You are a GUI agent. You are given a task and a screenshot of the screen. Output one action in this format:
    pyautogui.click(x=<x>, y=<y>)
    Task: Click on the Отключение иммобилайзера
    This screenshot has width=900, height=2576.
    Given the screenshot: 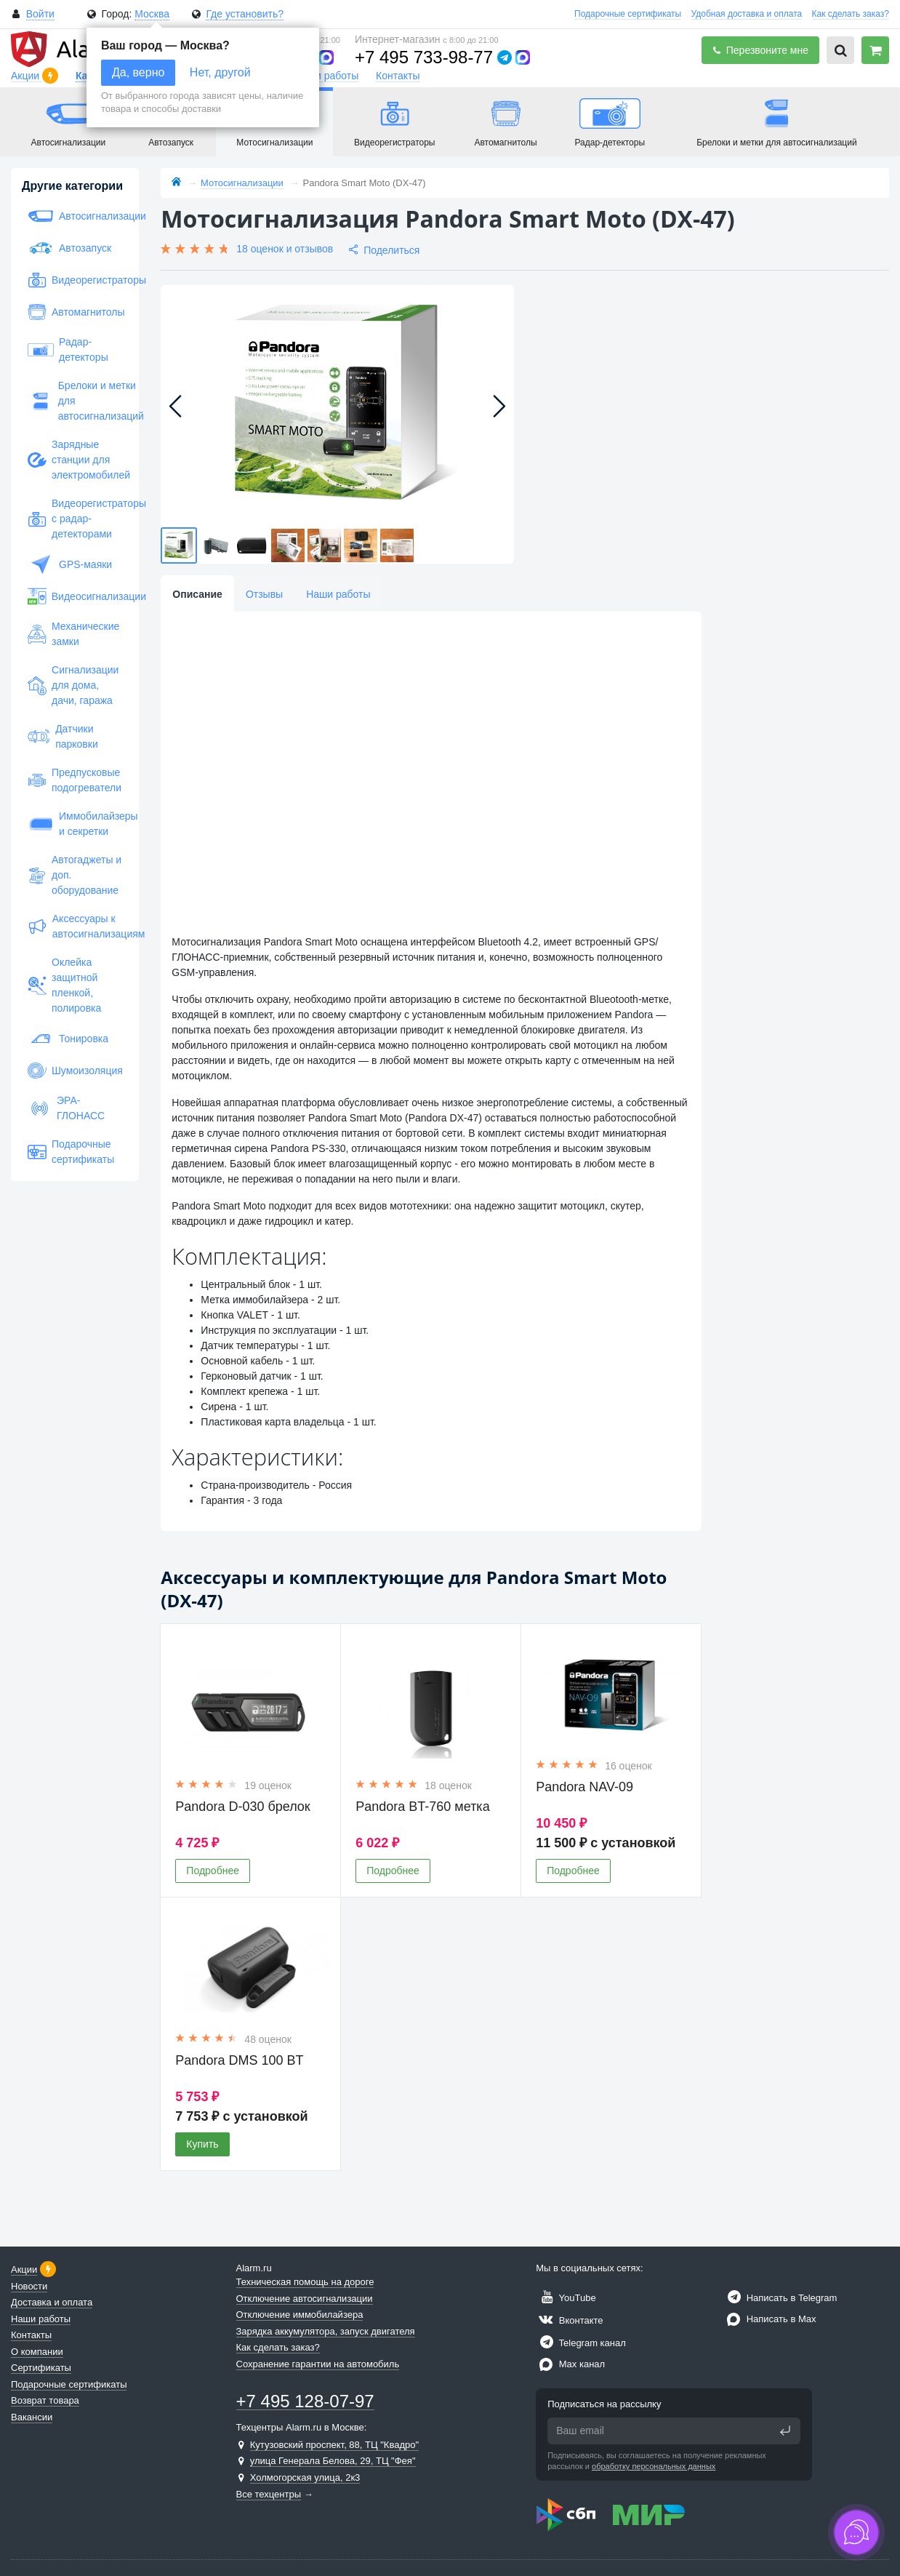 What is the action you would take?
    pyautogui.click(x=299, y=2314)
    